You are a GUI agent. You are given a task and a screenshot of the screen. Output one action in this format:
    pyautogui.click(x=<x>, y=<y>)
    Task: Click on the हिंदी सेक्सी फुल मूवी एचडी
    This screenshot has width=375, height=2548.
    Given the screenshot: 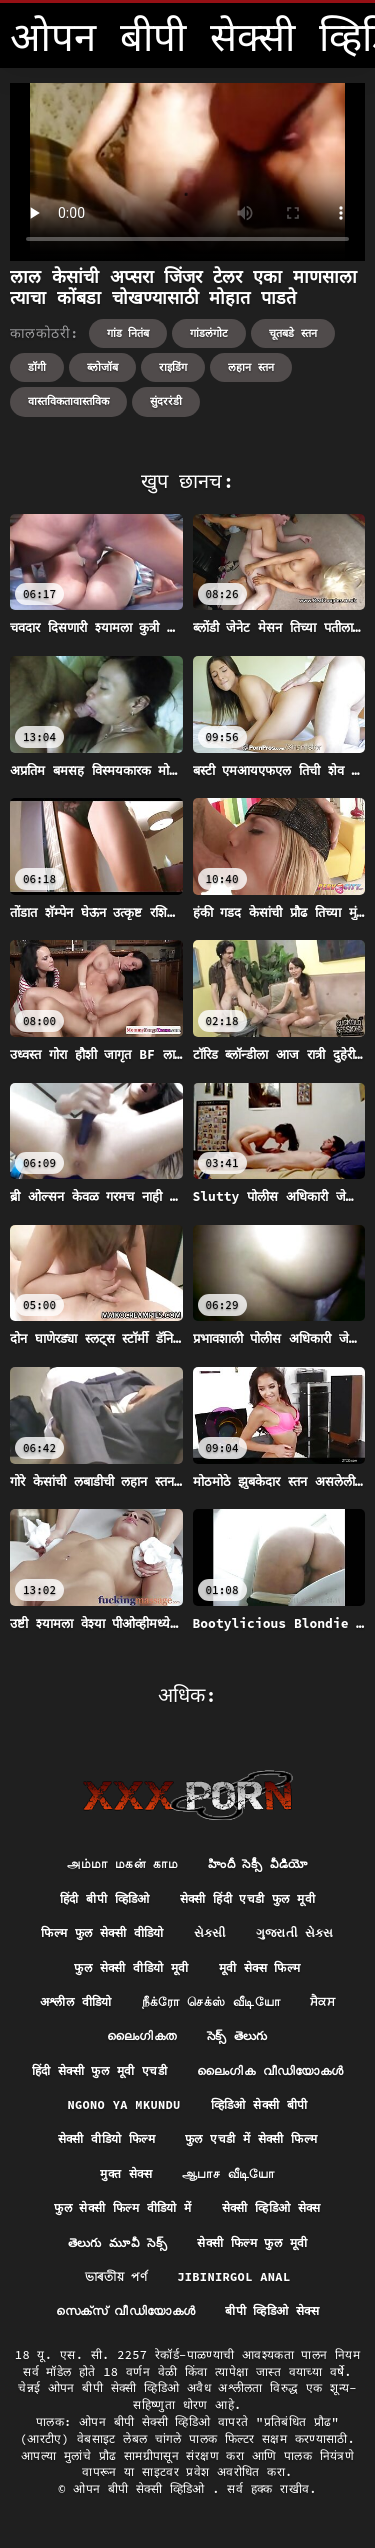 What is the action you would take?
    pyautogui.click(x=99, y=2070)
    